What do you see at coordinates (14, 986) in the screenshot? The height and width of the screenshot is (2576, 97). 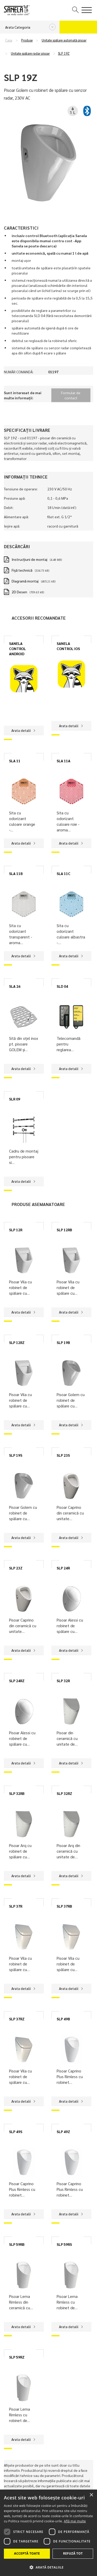 I see `SLA 26` at bounding box center [14, 986].